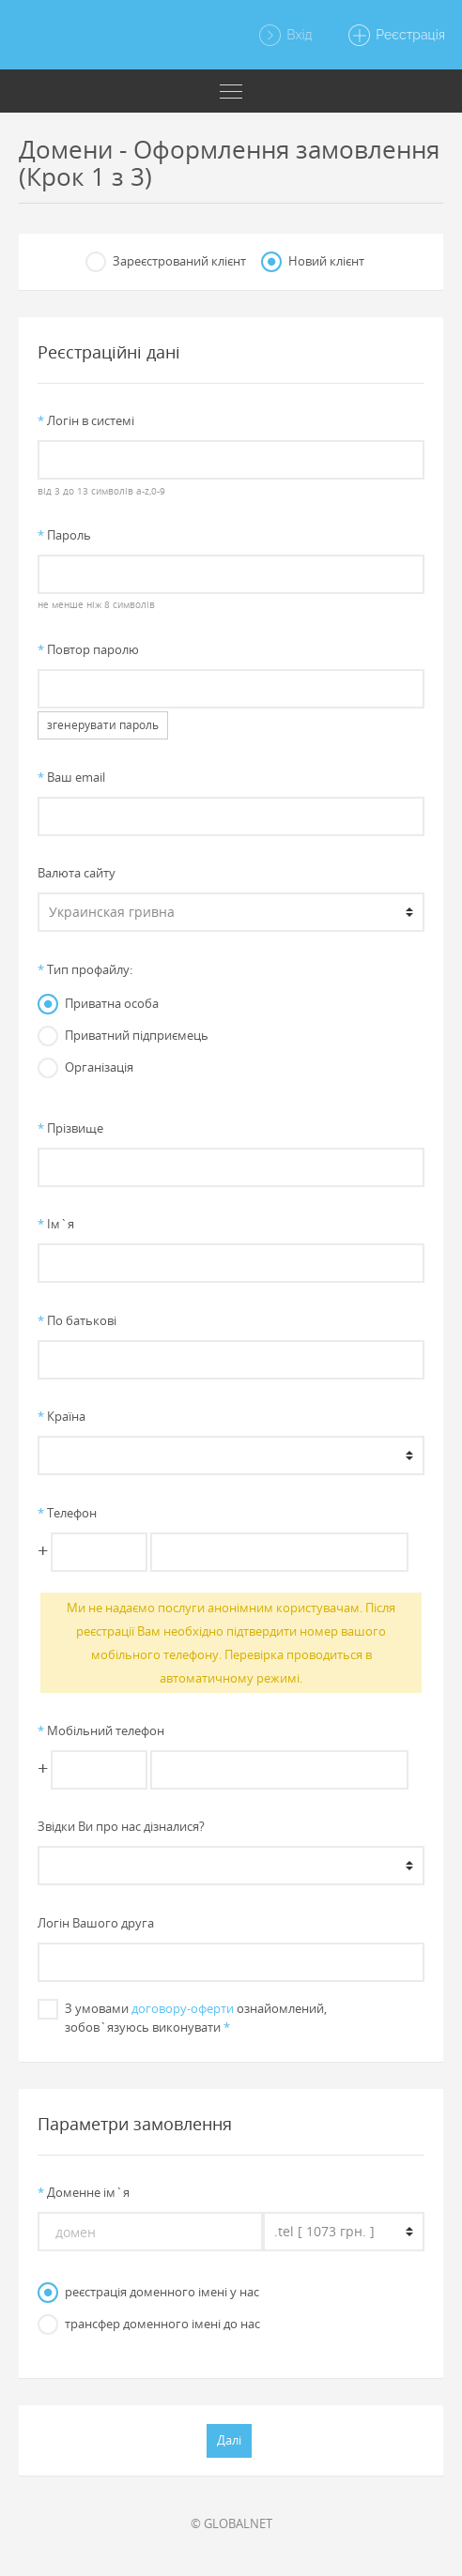  I want to click on Доменне iм`я, so click(84, 2192).